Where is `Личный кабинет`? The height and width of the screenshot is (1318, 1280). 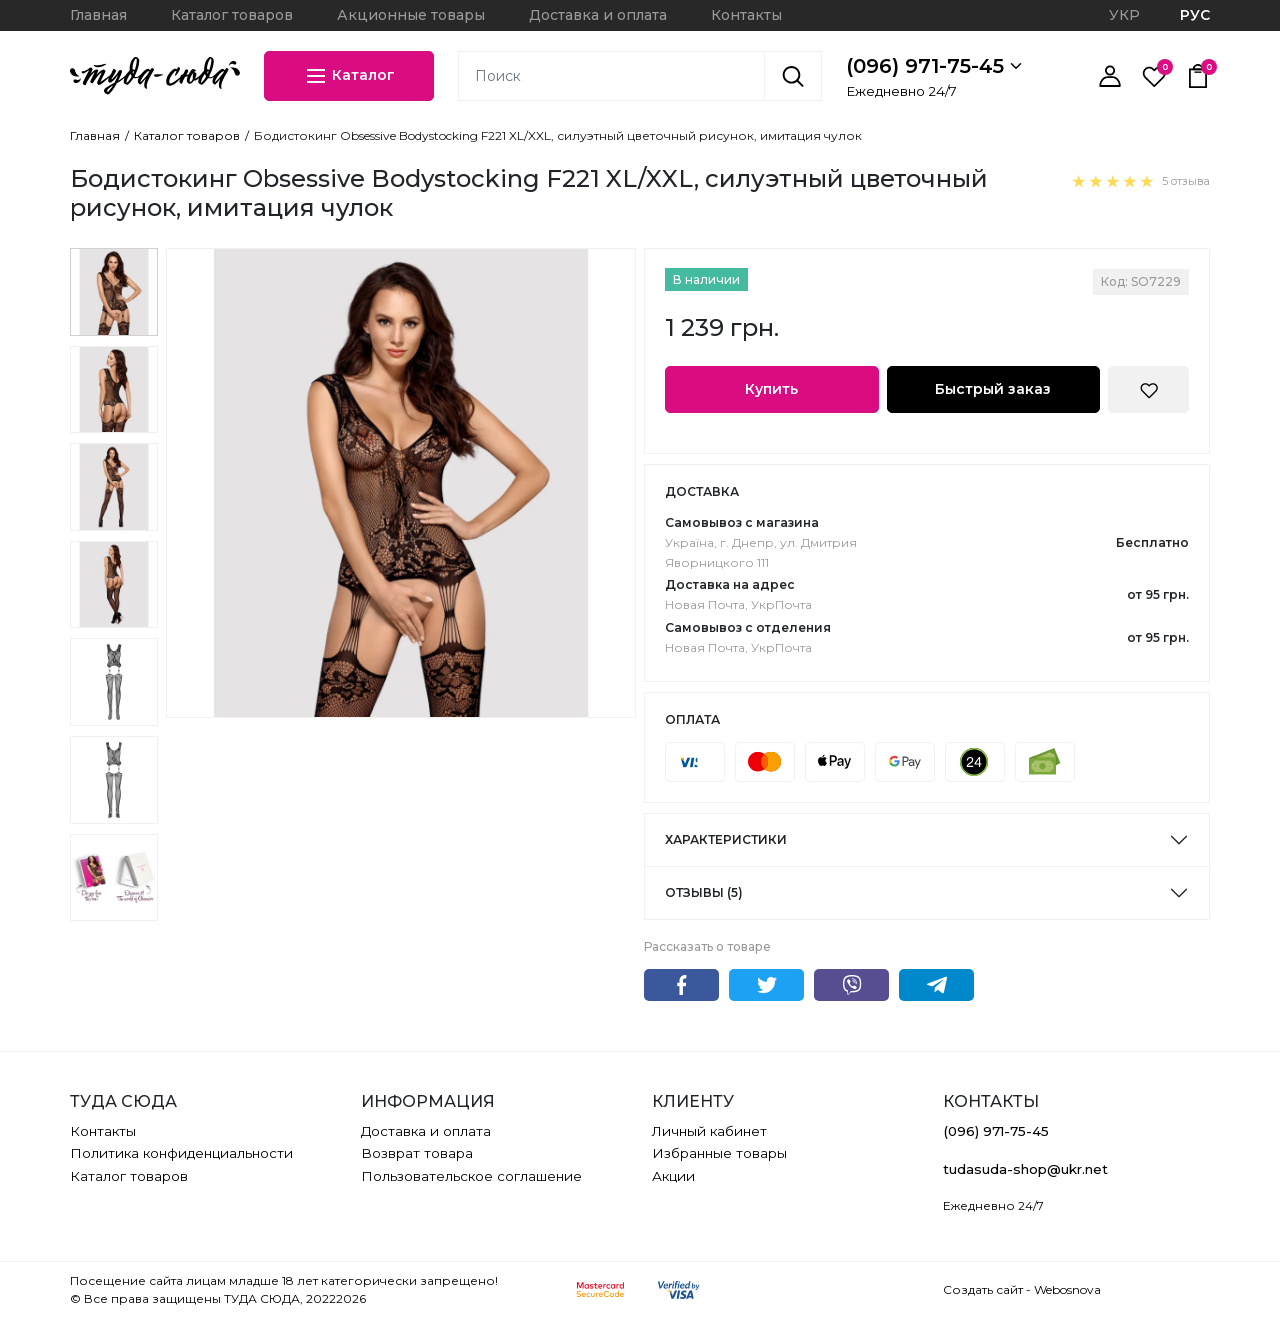
Личный кабинет is located at coordinates (709, 1131).